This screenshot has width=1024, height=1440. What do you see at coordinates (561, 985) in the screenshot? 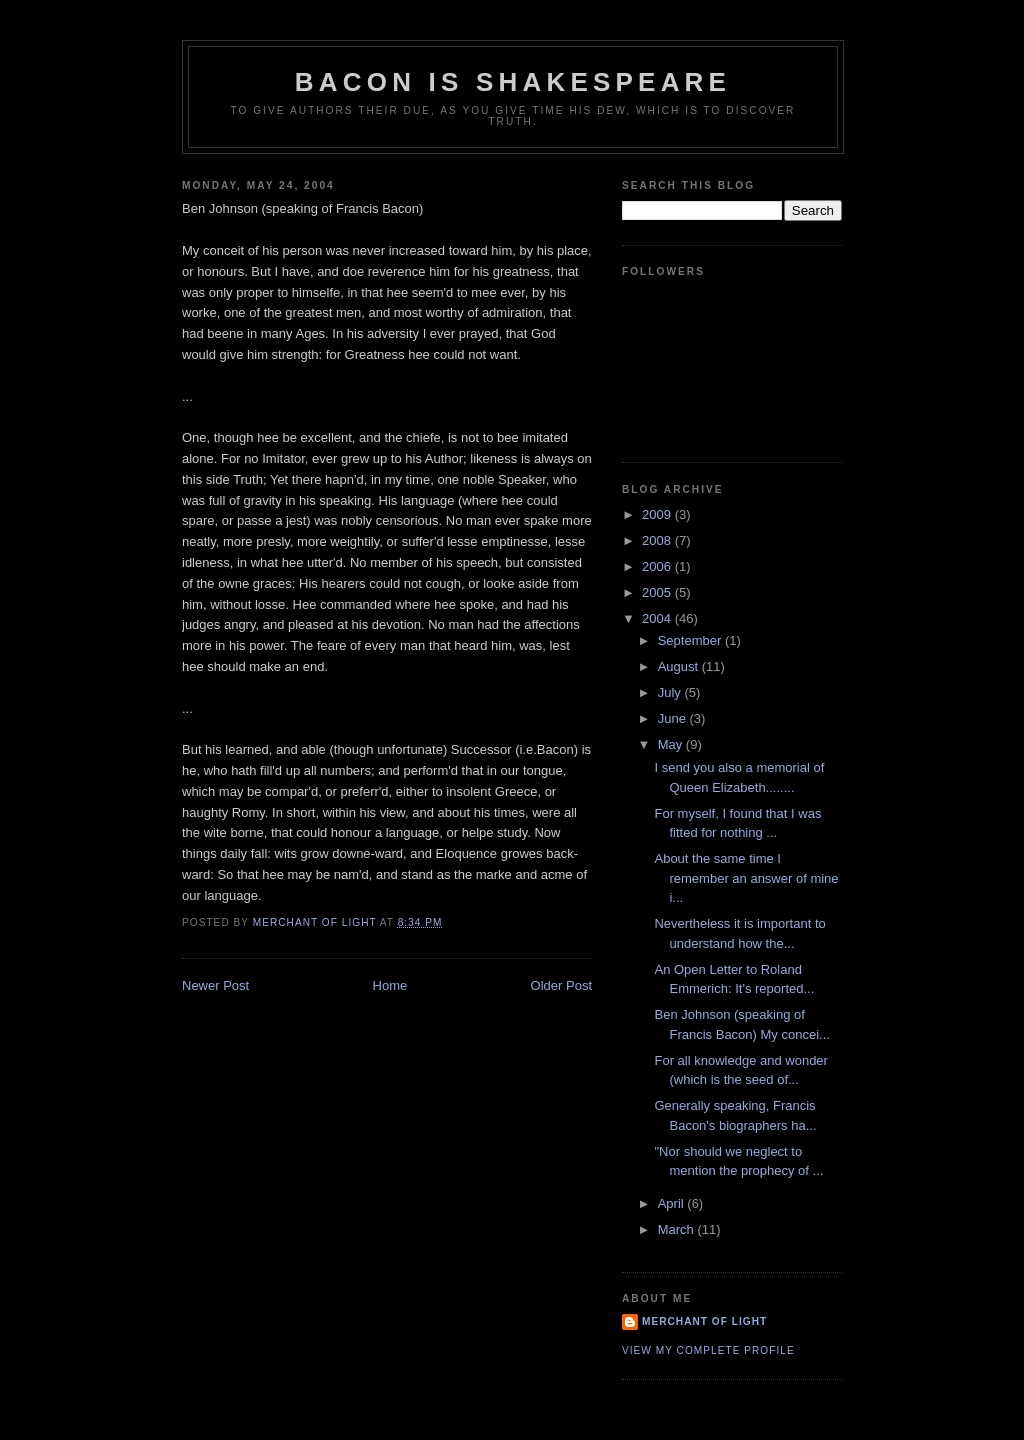
I see `Older Post` at bounding box center [561, 985].